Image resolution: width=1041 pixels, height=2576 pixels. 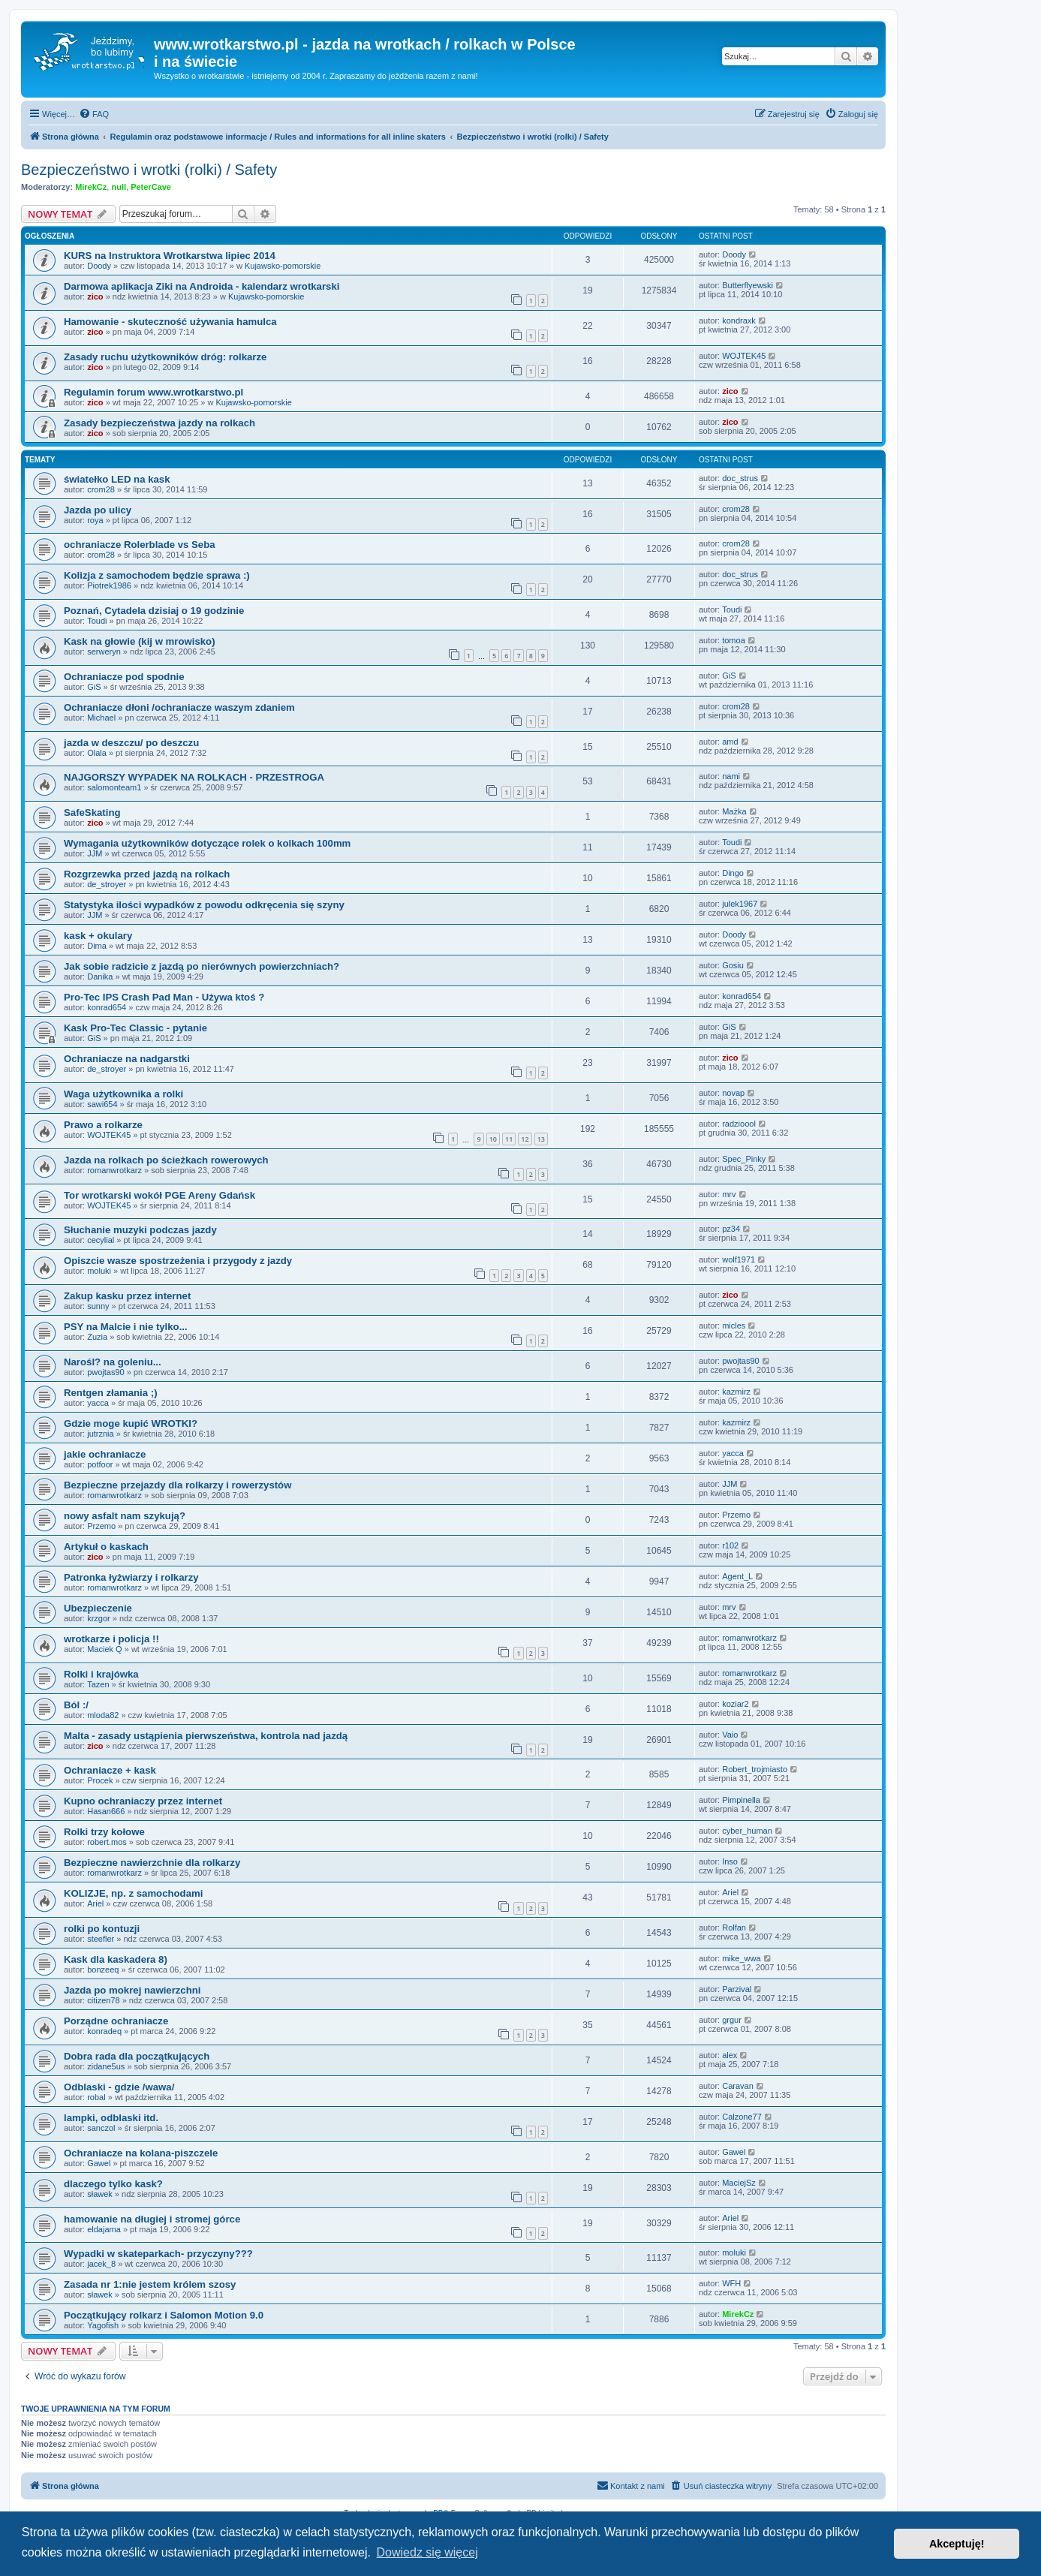 I want to click on PSY na Malcie i nie tylko..., so click(x=126, y=1326).